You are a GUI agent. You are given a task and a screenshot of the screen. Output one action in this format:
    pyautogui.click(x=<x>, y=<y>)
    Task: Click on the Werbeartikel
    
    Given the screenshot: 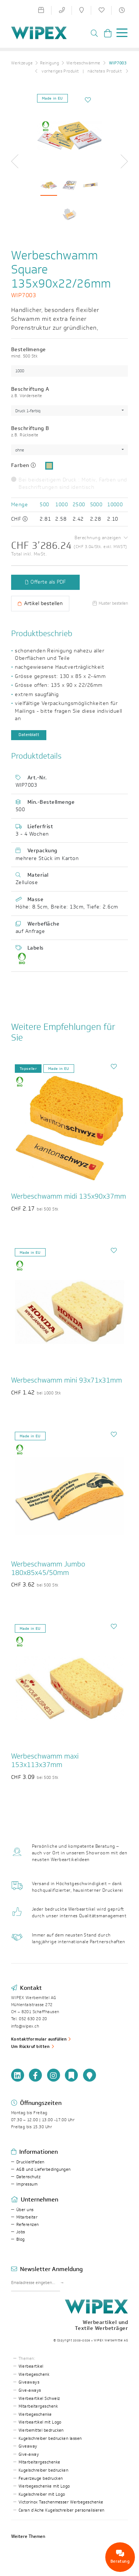 What is the action you would take?
    pyautogui.click(x=31, y=2366)
    